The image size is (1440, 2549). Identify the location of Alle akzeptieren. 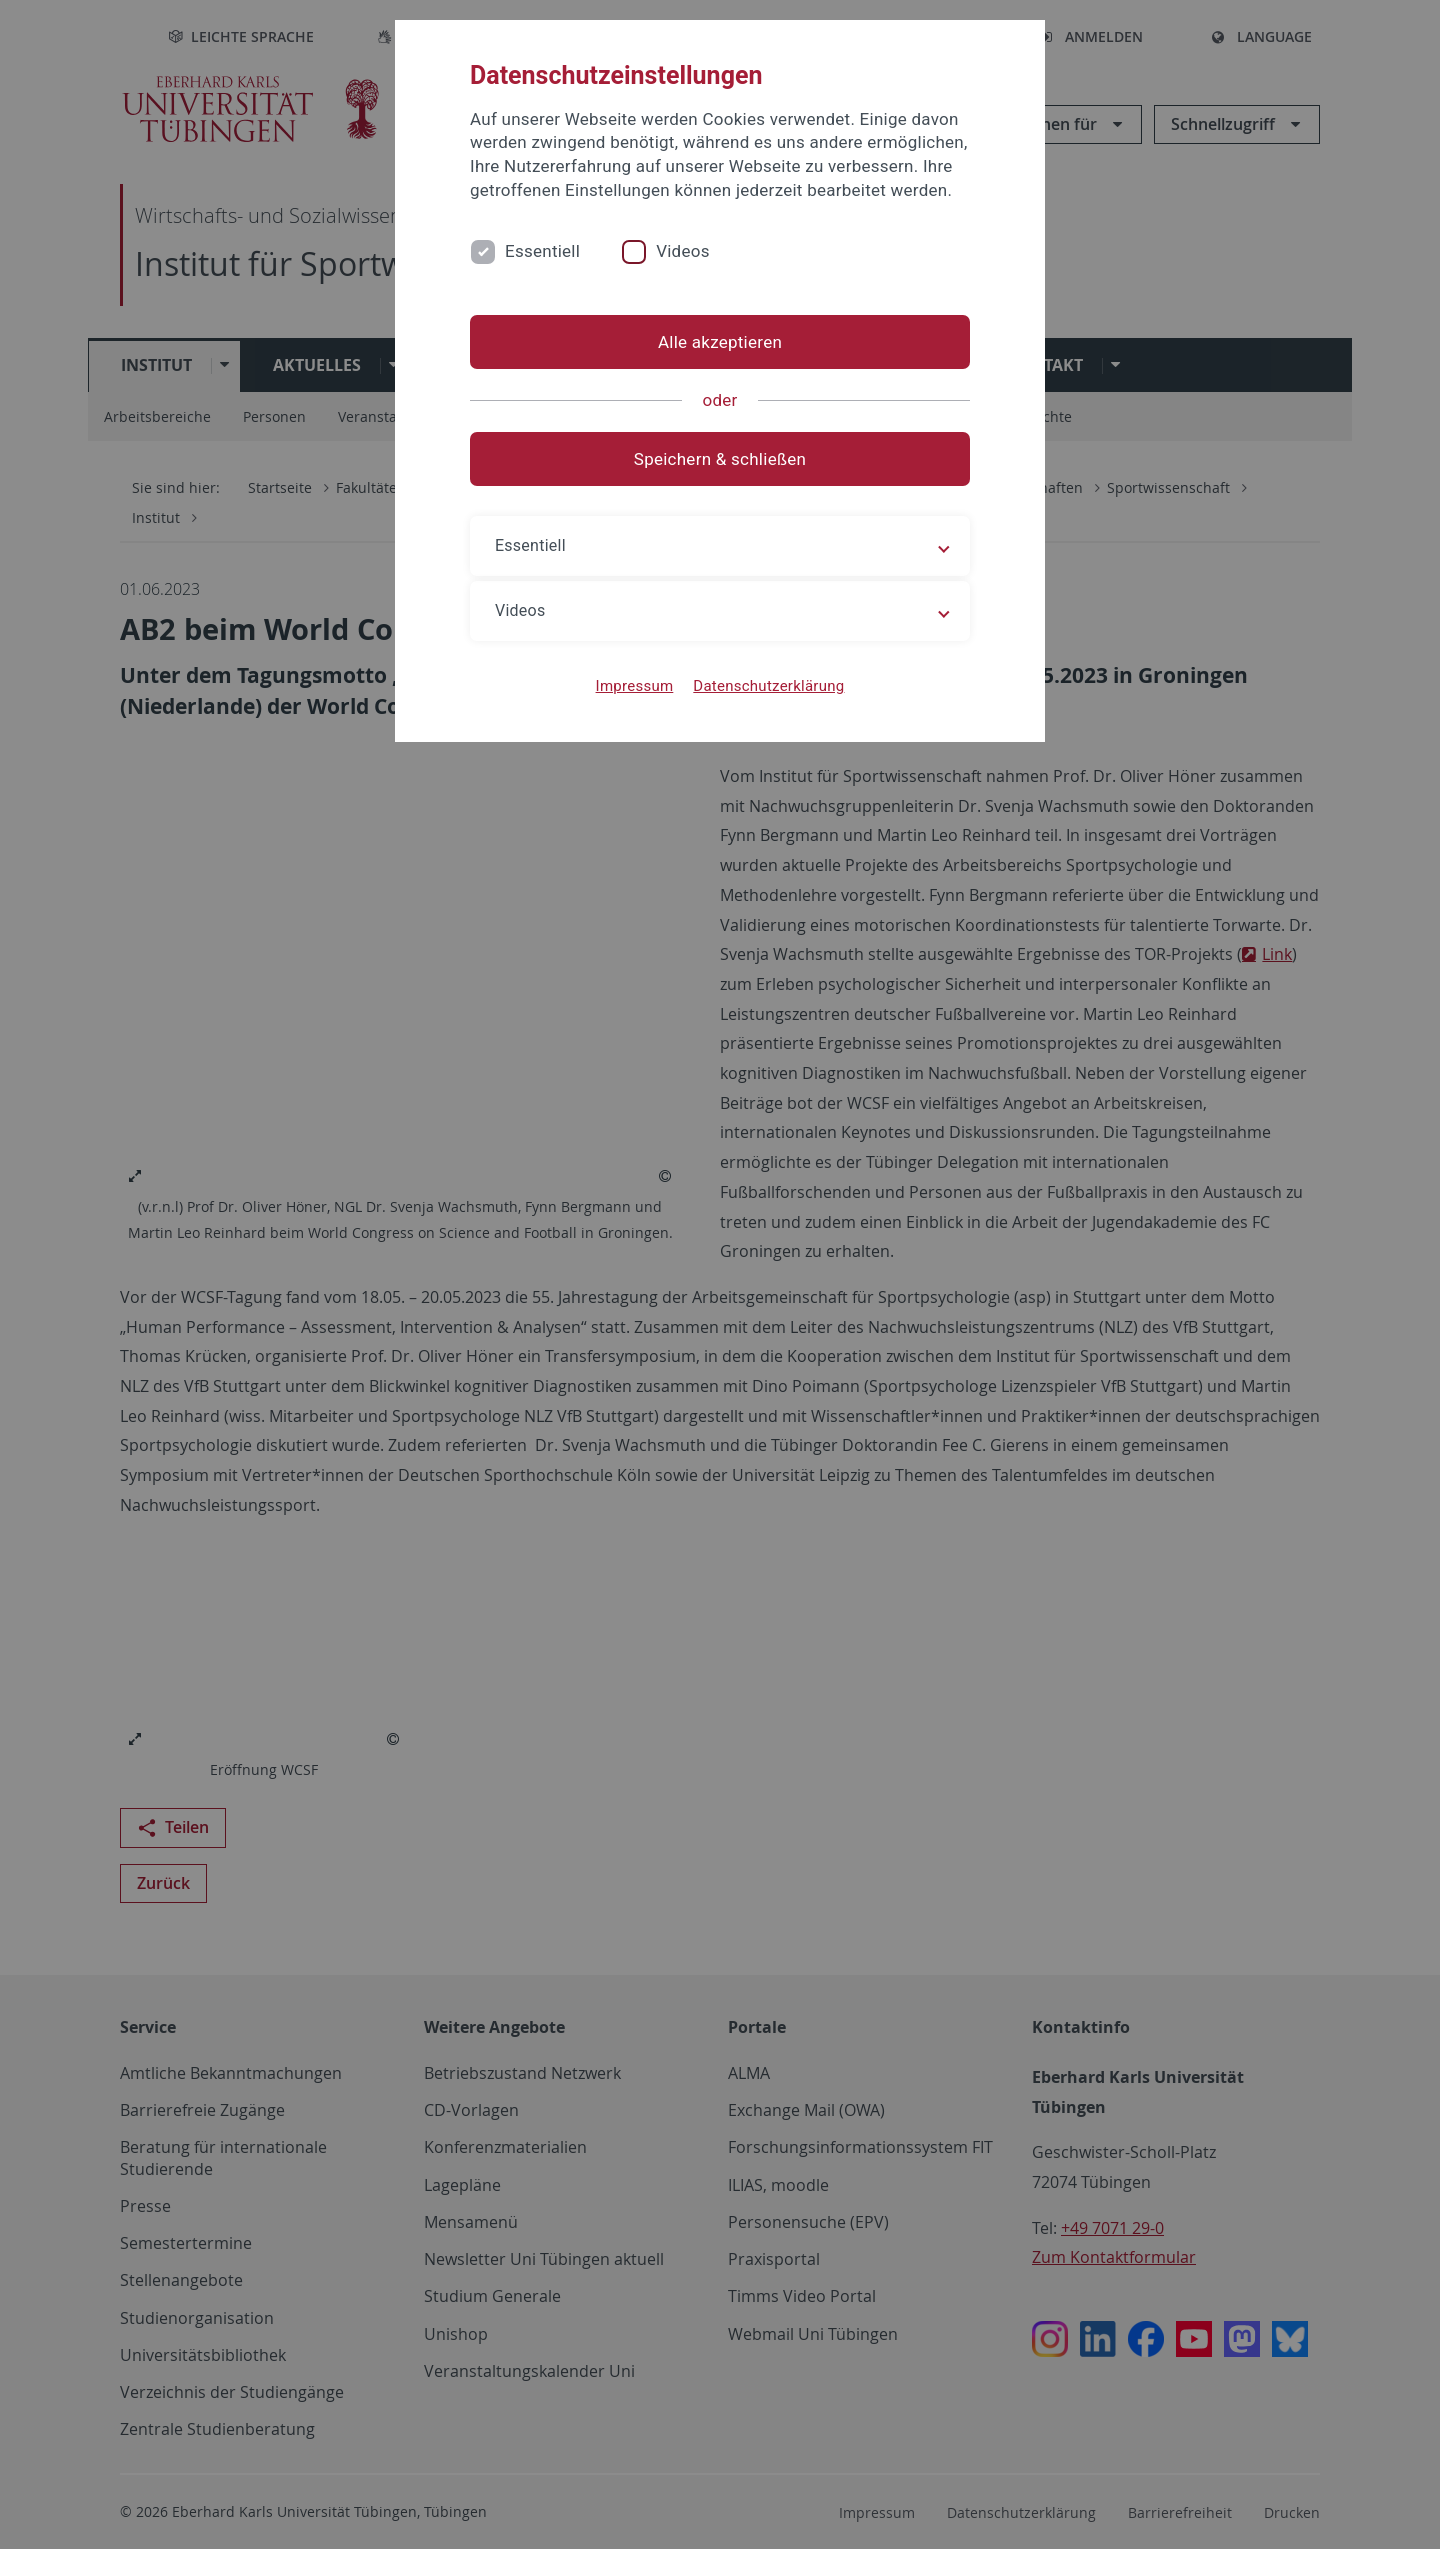
(720, 342).